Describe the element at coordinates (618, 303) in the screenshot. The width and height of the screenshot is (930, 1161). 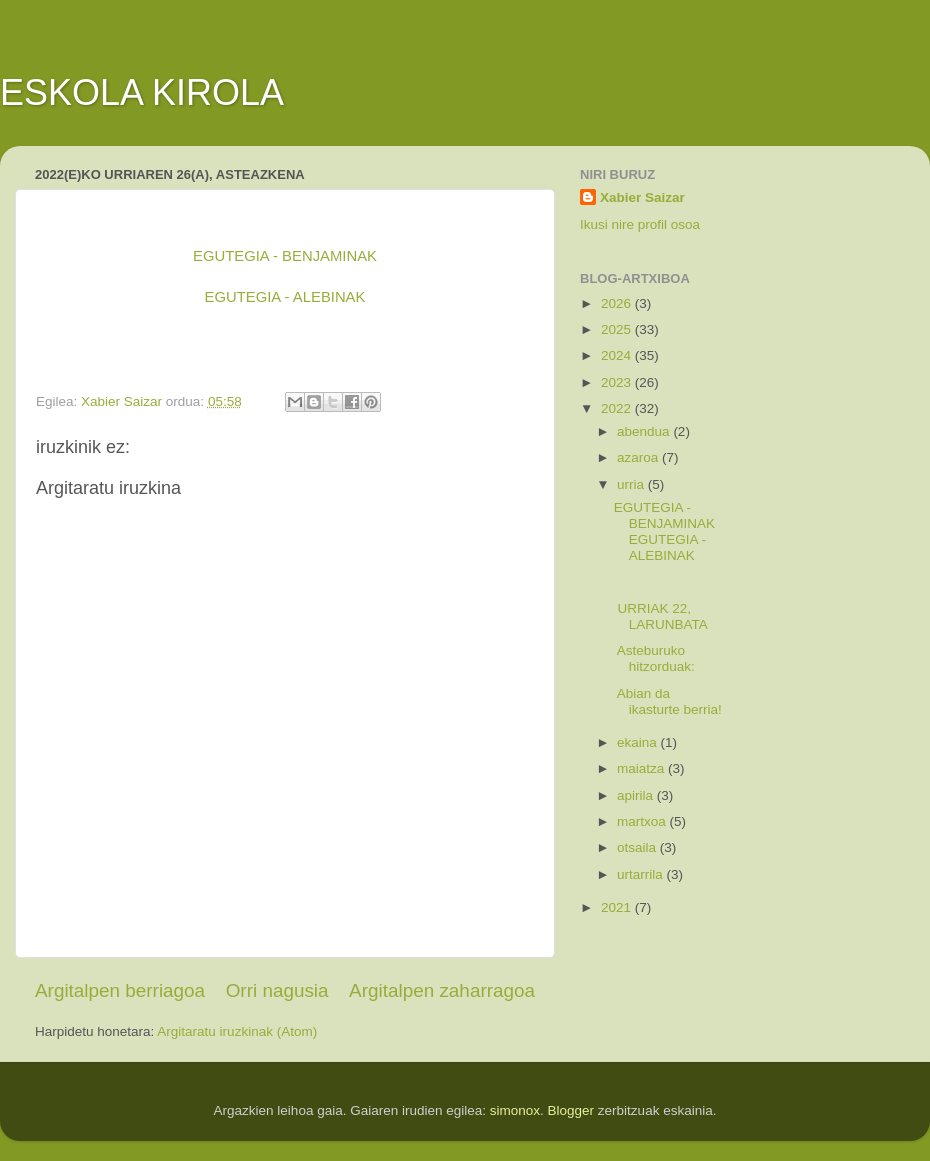
I see `2026` at that location.